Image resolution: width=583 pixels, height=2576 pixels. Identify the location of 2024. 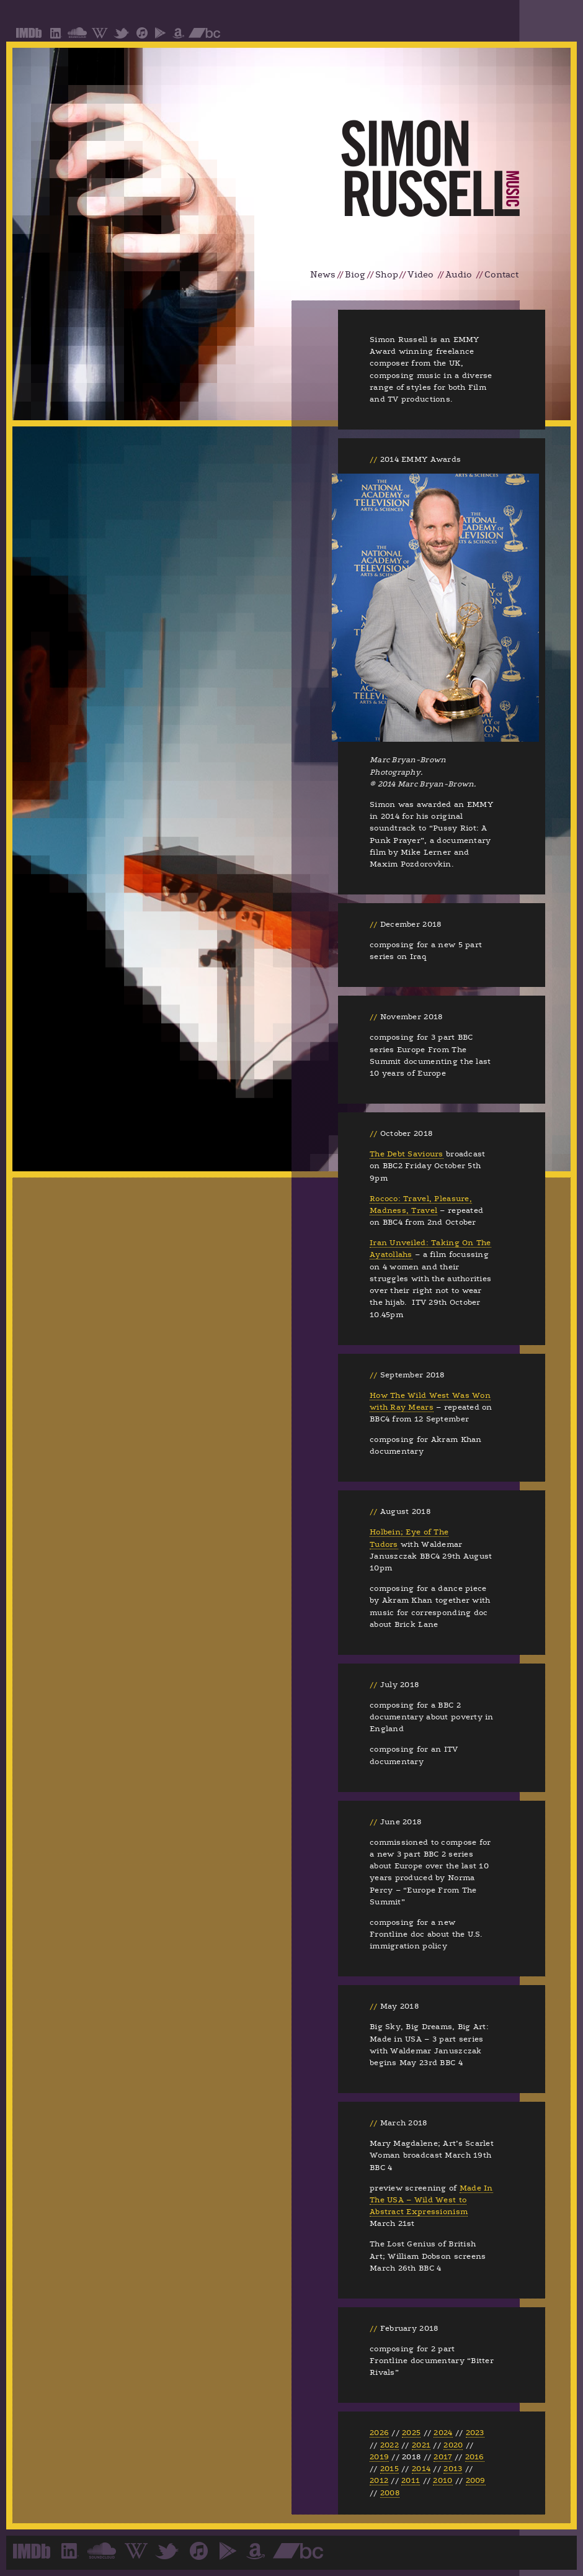
(443, 2432).